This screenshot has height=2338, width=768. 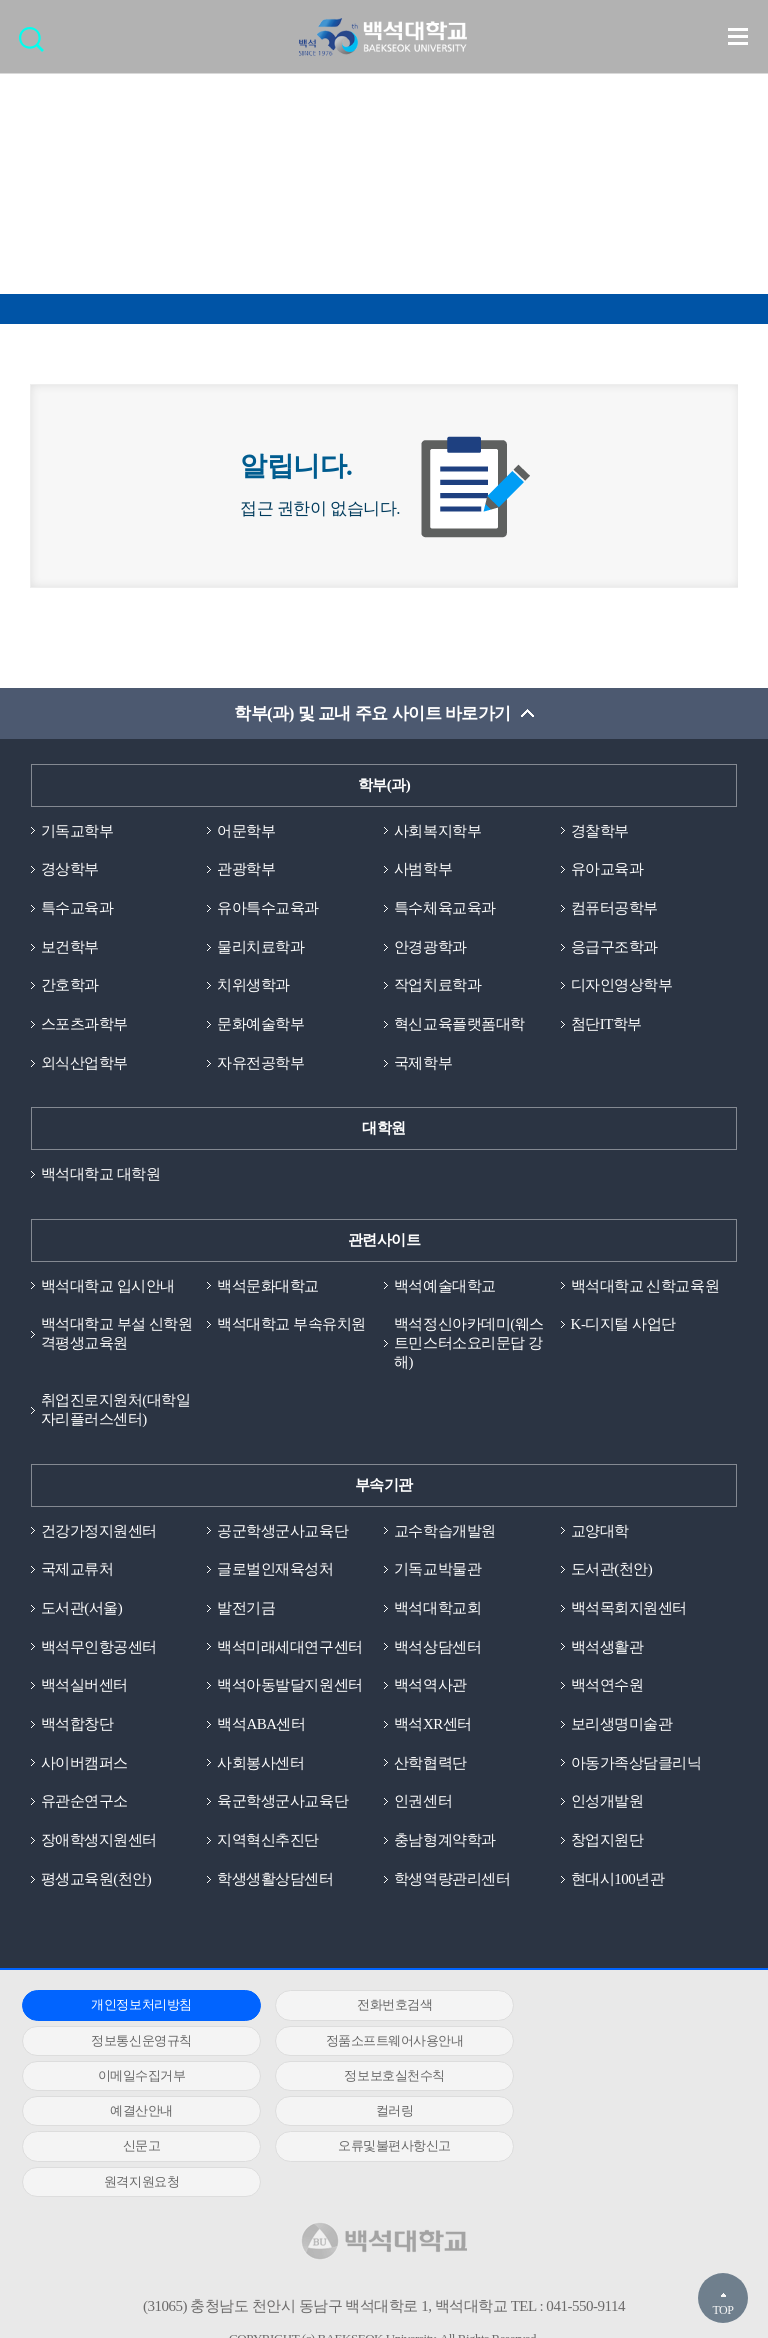 What do you see at coordinates (260, 947) in the screenshot?
I see `물리치료학과` at bounding box center [260, 947].